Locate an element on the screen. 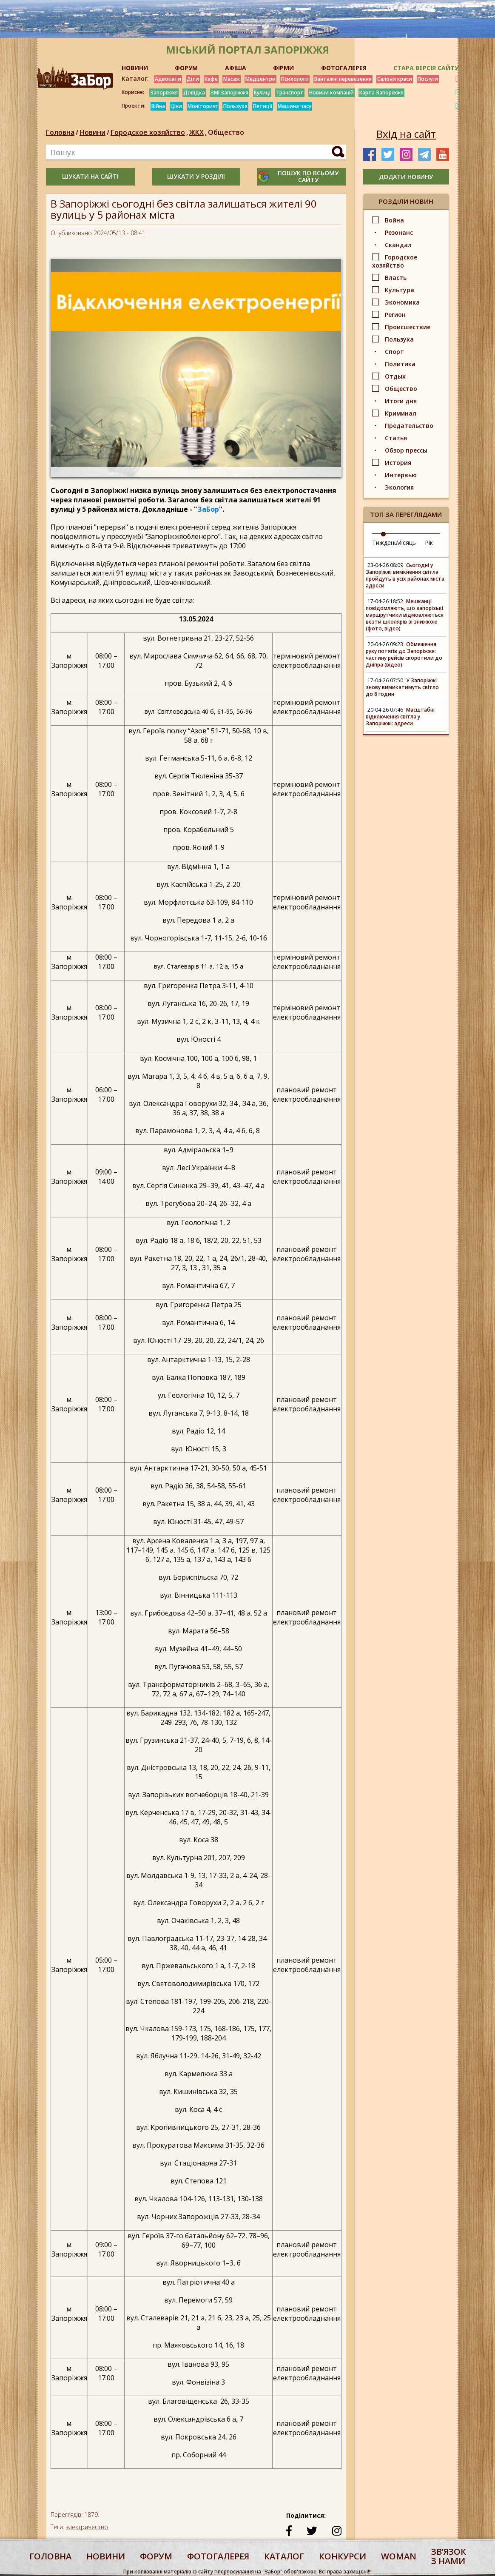 This screenshot has width=495, height=2576. Психологи is located at coordinates (295, 79).